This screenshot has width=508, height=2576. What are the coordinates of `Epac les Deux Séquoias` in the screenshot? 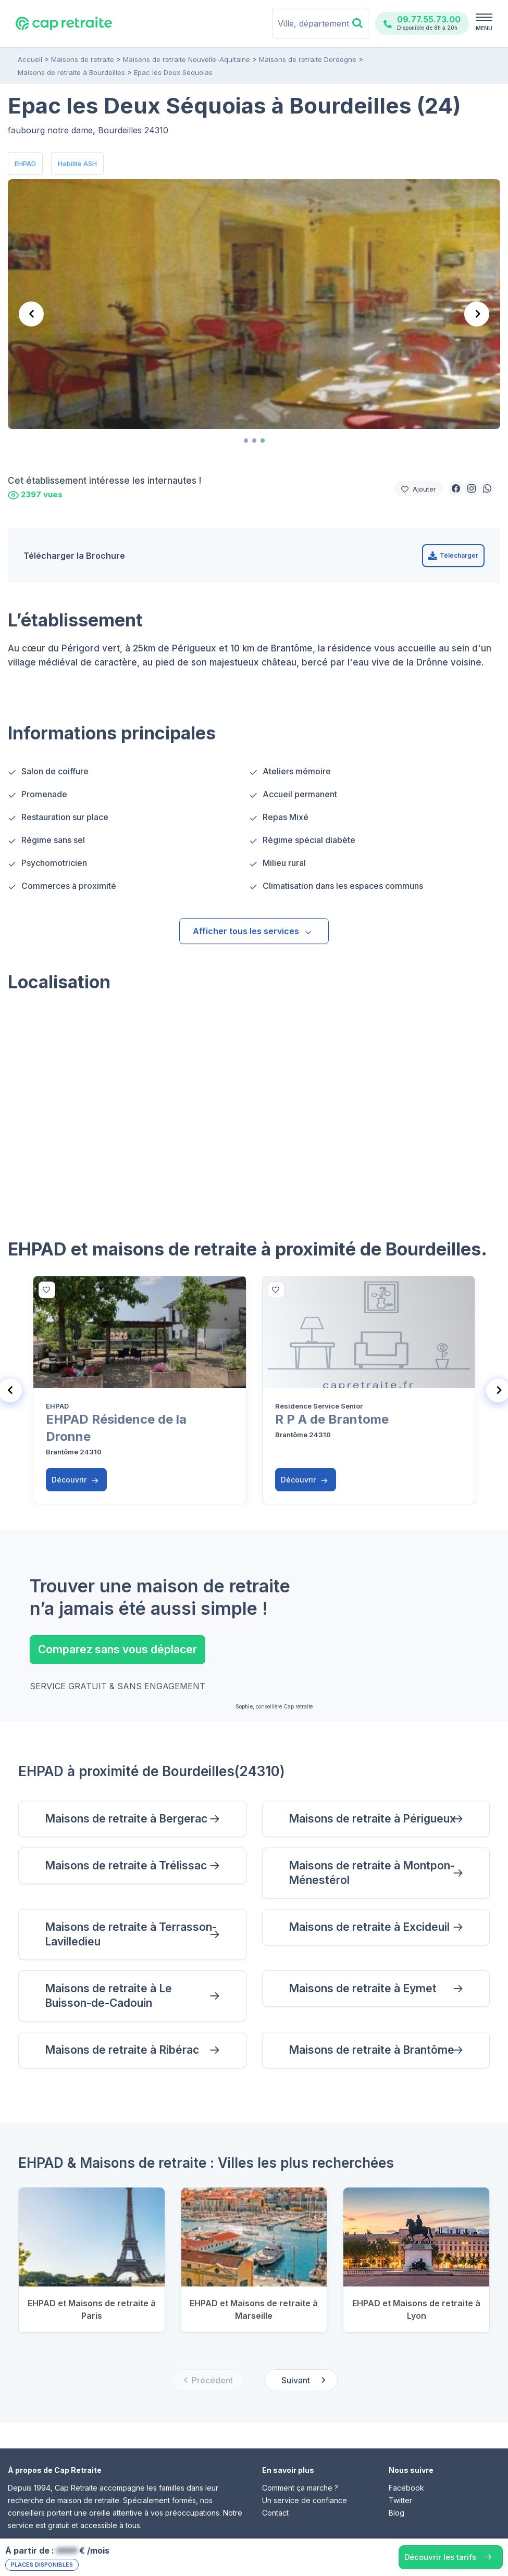 It's located at (173, 72).